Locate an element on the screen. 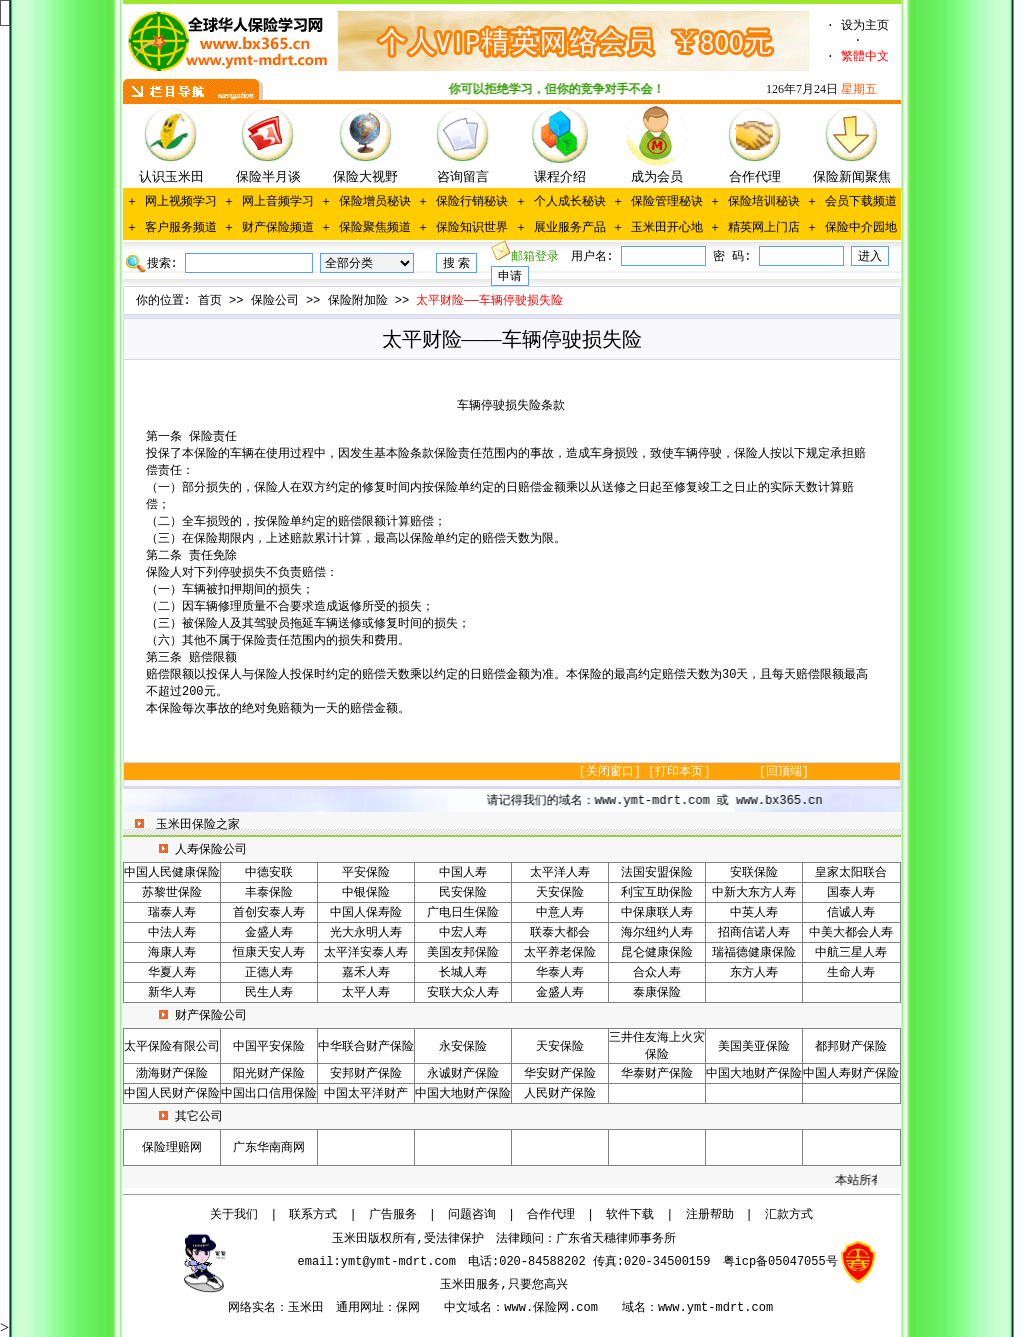 This screenshot has width=1023, height=1337. 中国平安保险 is located at coordinates (269, 1047).